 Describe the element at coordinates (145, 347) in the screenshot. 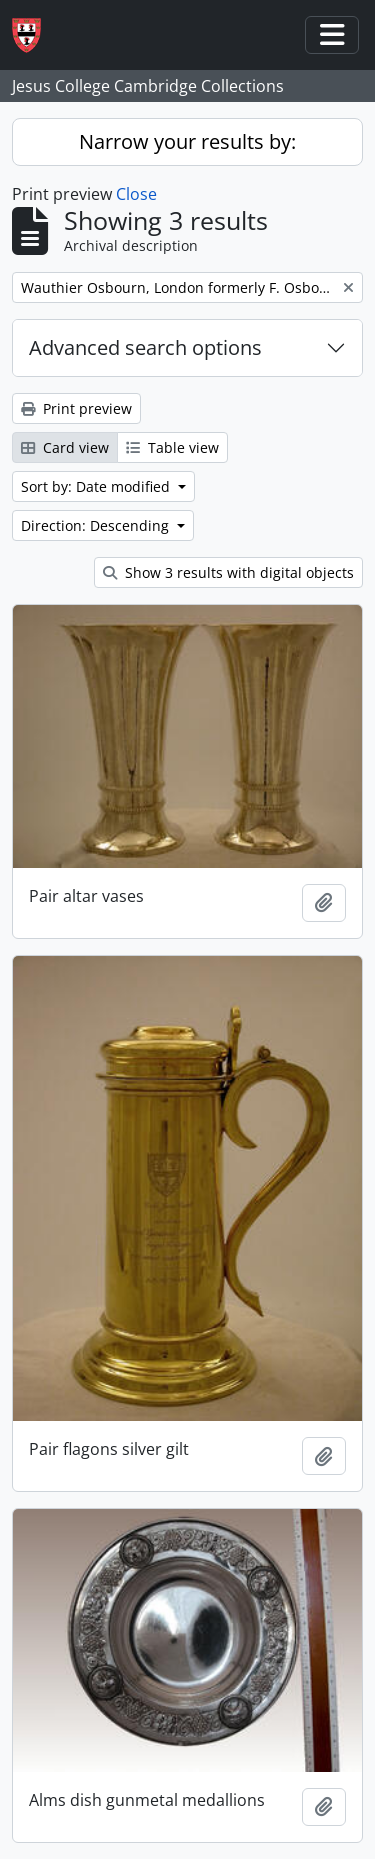

I see `Advanced search options` at that location.